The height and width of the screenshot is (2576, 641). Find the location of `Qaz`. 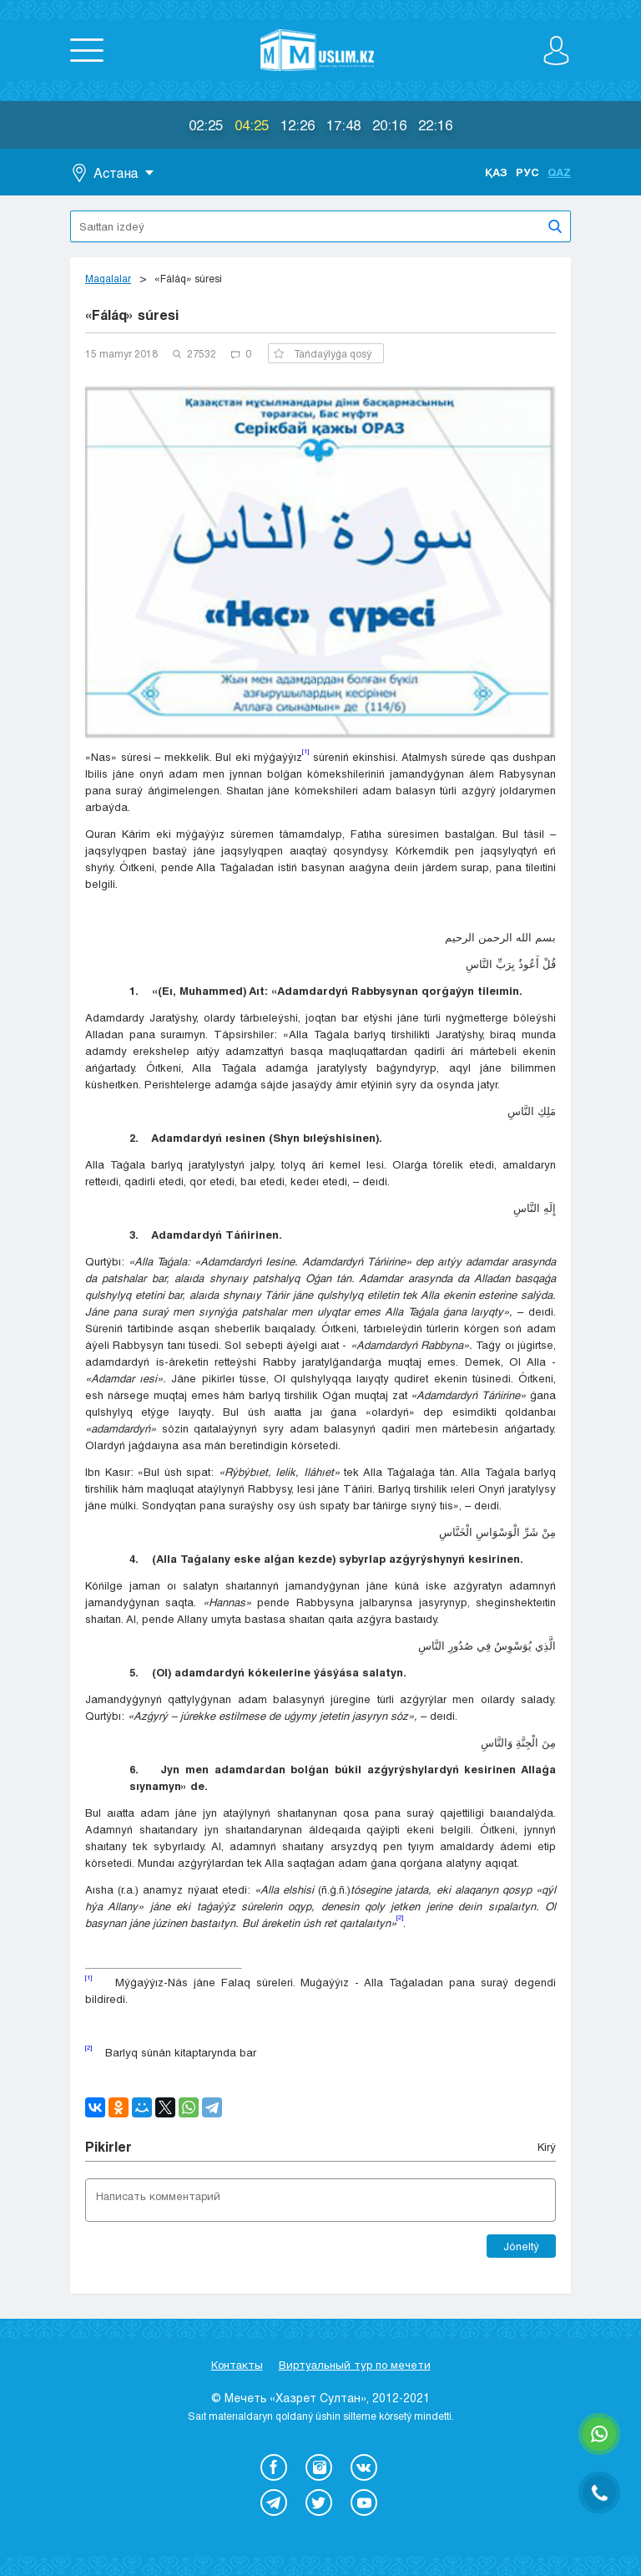

Qaz is located at coordinates (559, 172).